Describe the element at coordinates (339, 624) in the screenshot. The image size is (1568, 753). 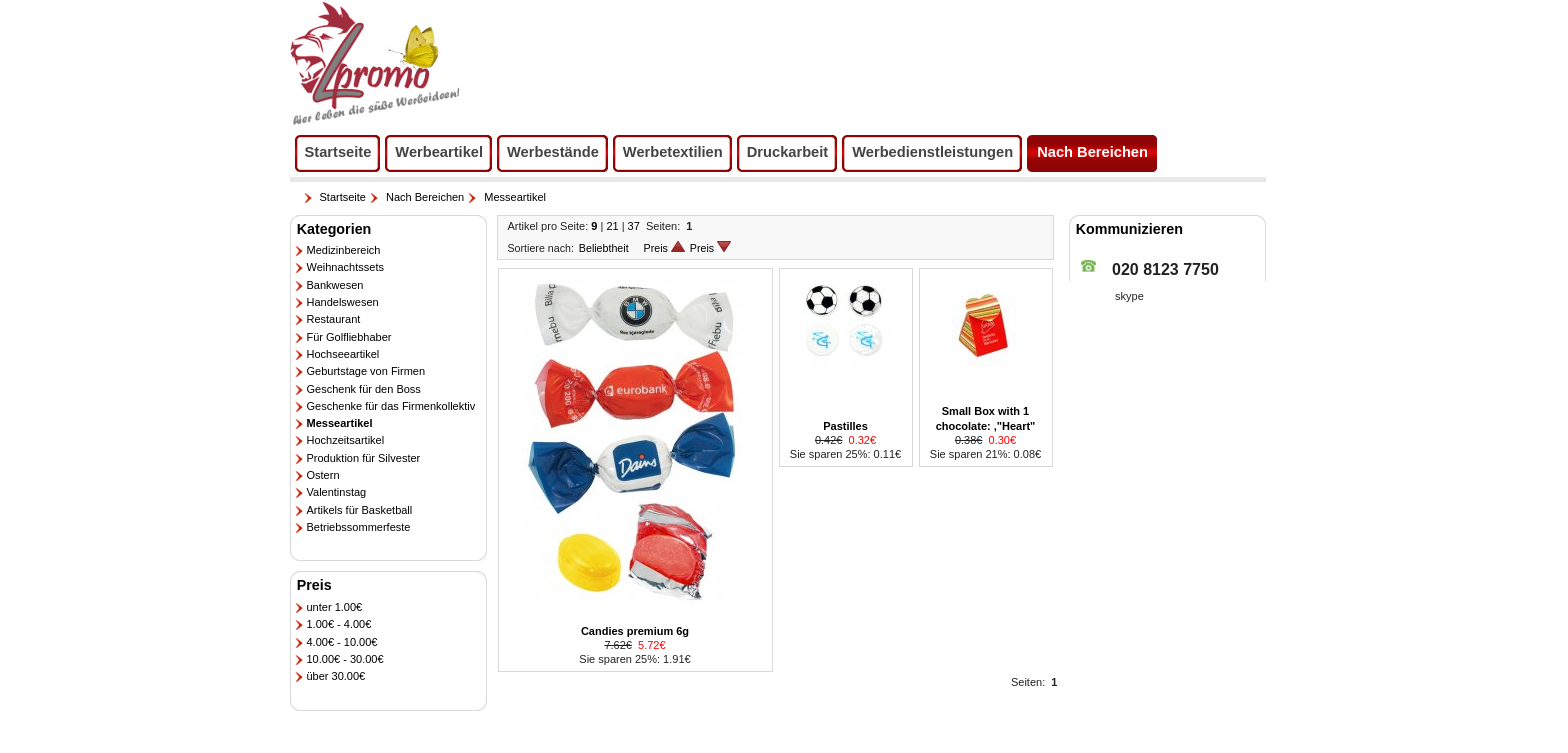
I see `1.00€ - 4.00€` at that location.